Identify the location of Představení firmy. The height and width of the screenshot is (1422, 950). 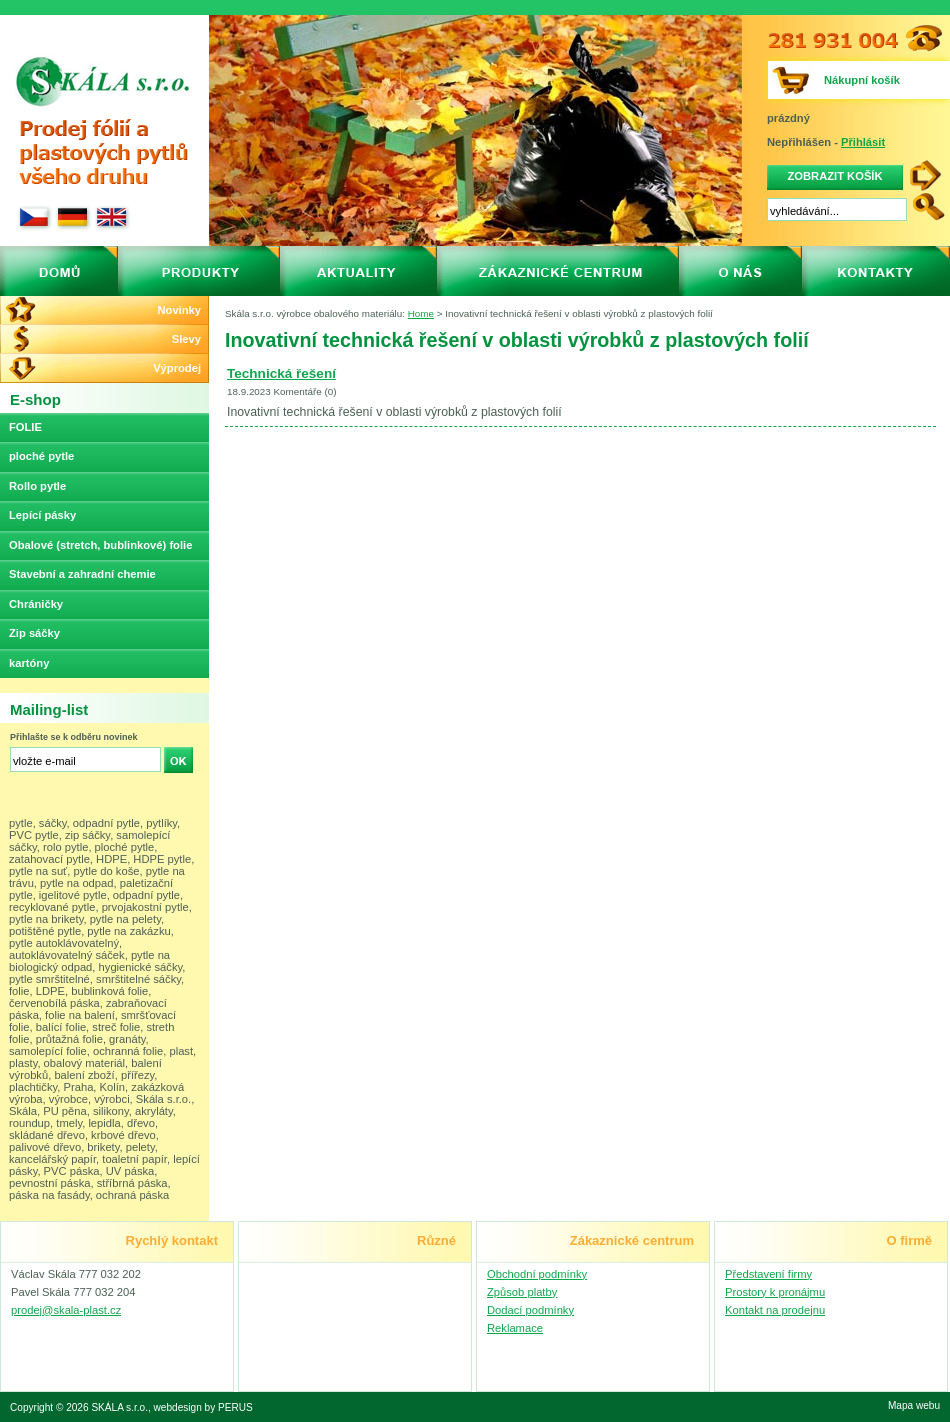
(768, 1274).